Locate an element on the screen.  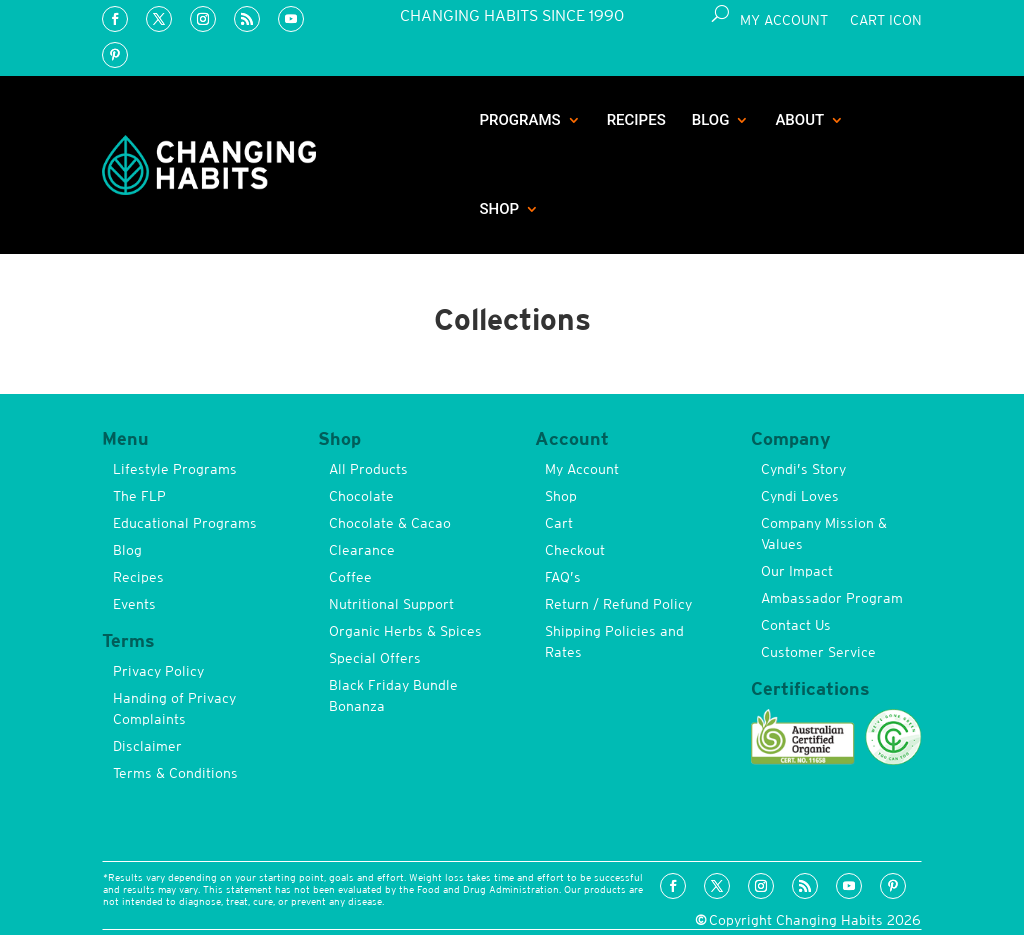
Our Impact is located at coordinates (797, 571).